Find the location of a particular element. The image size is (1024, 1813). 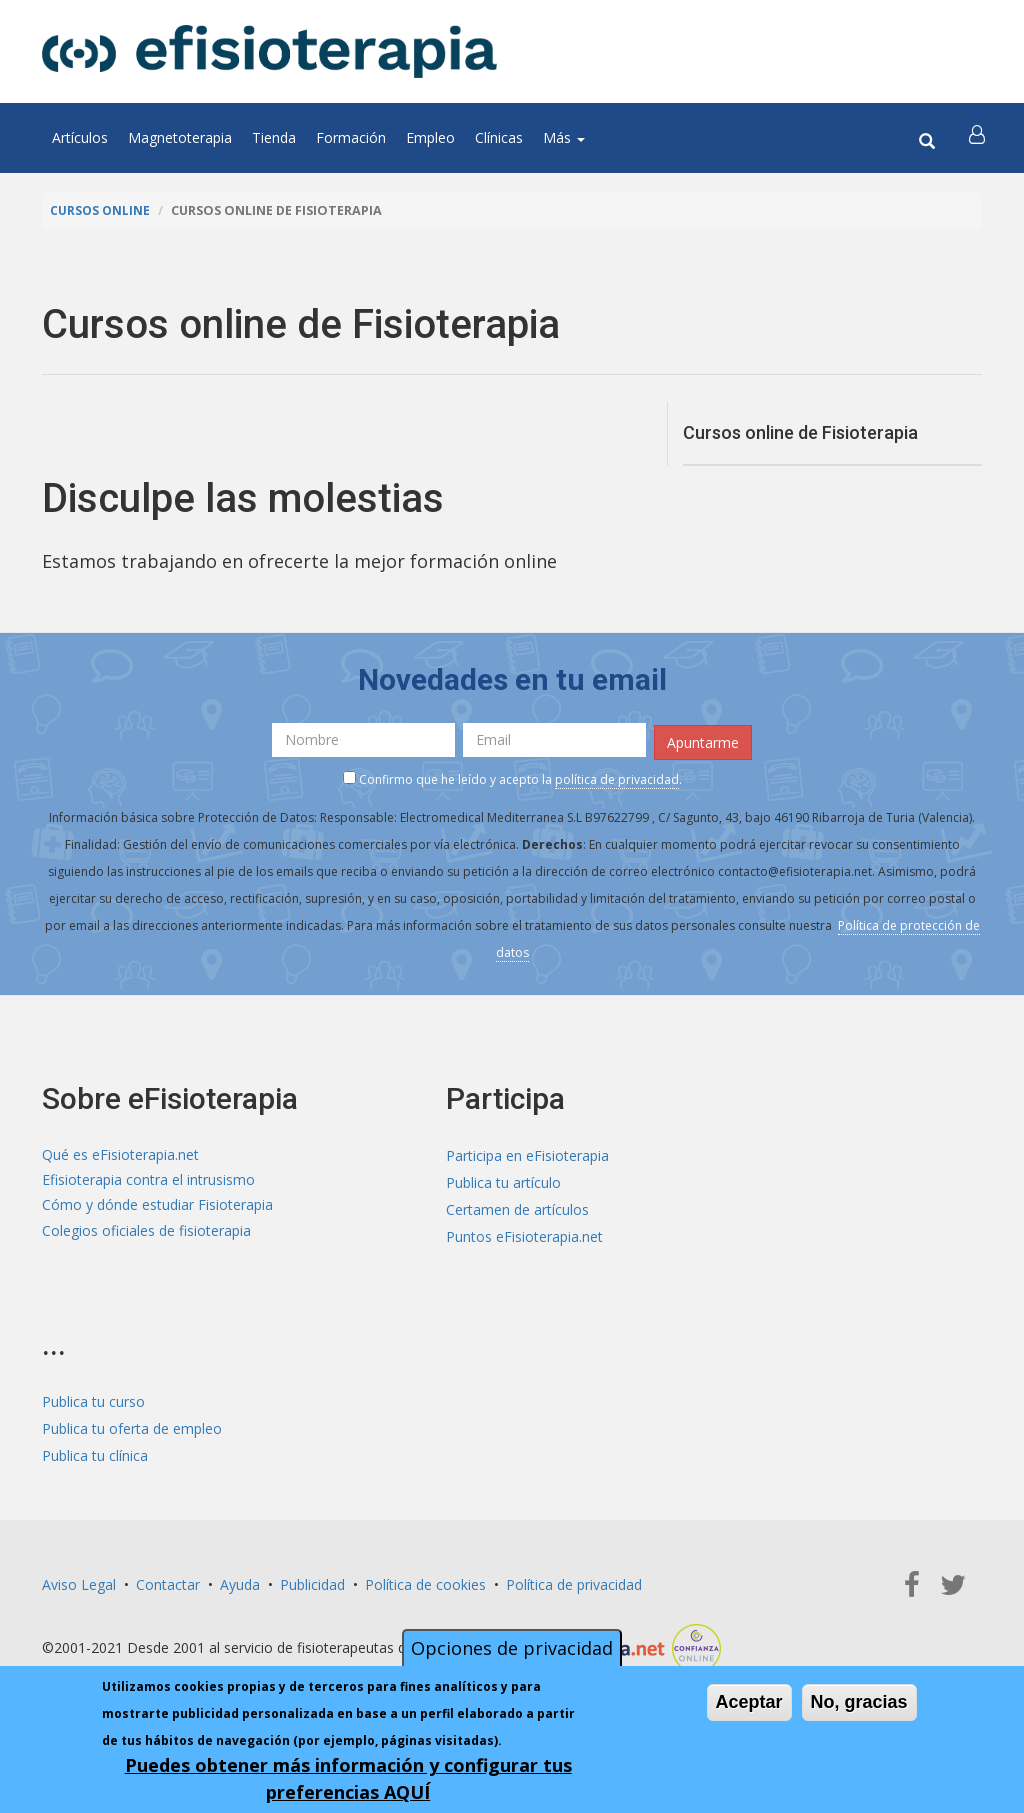

Empleo is located at coordinates (430, 137).